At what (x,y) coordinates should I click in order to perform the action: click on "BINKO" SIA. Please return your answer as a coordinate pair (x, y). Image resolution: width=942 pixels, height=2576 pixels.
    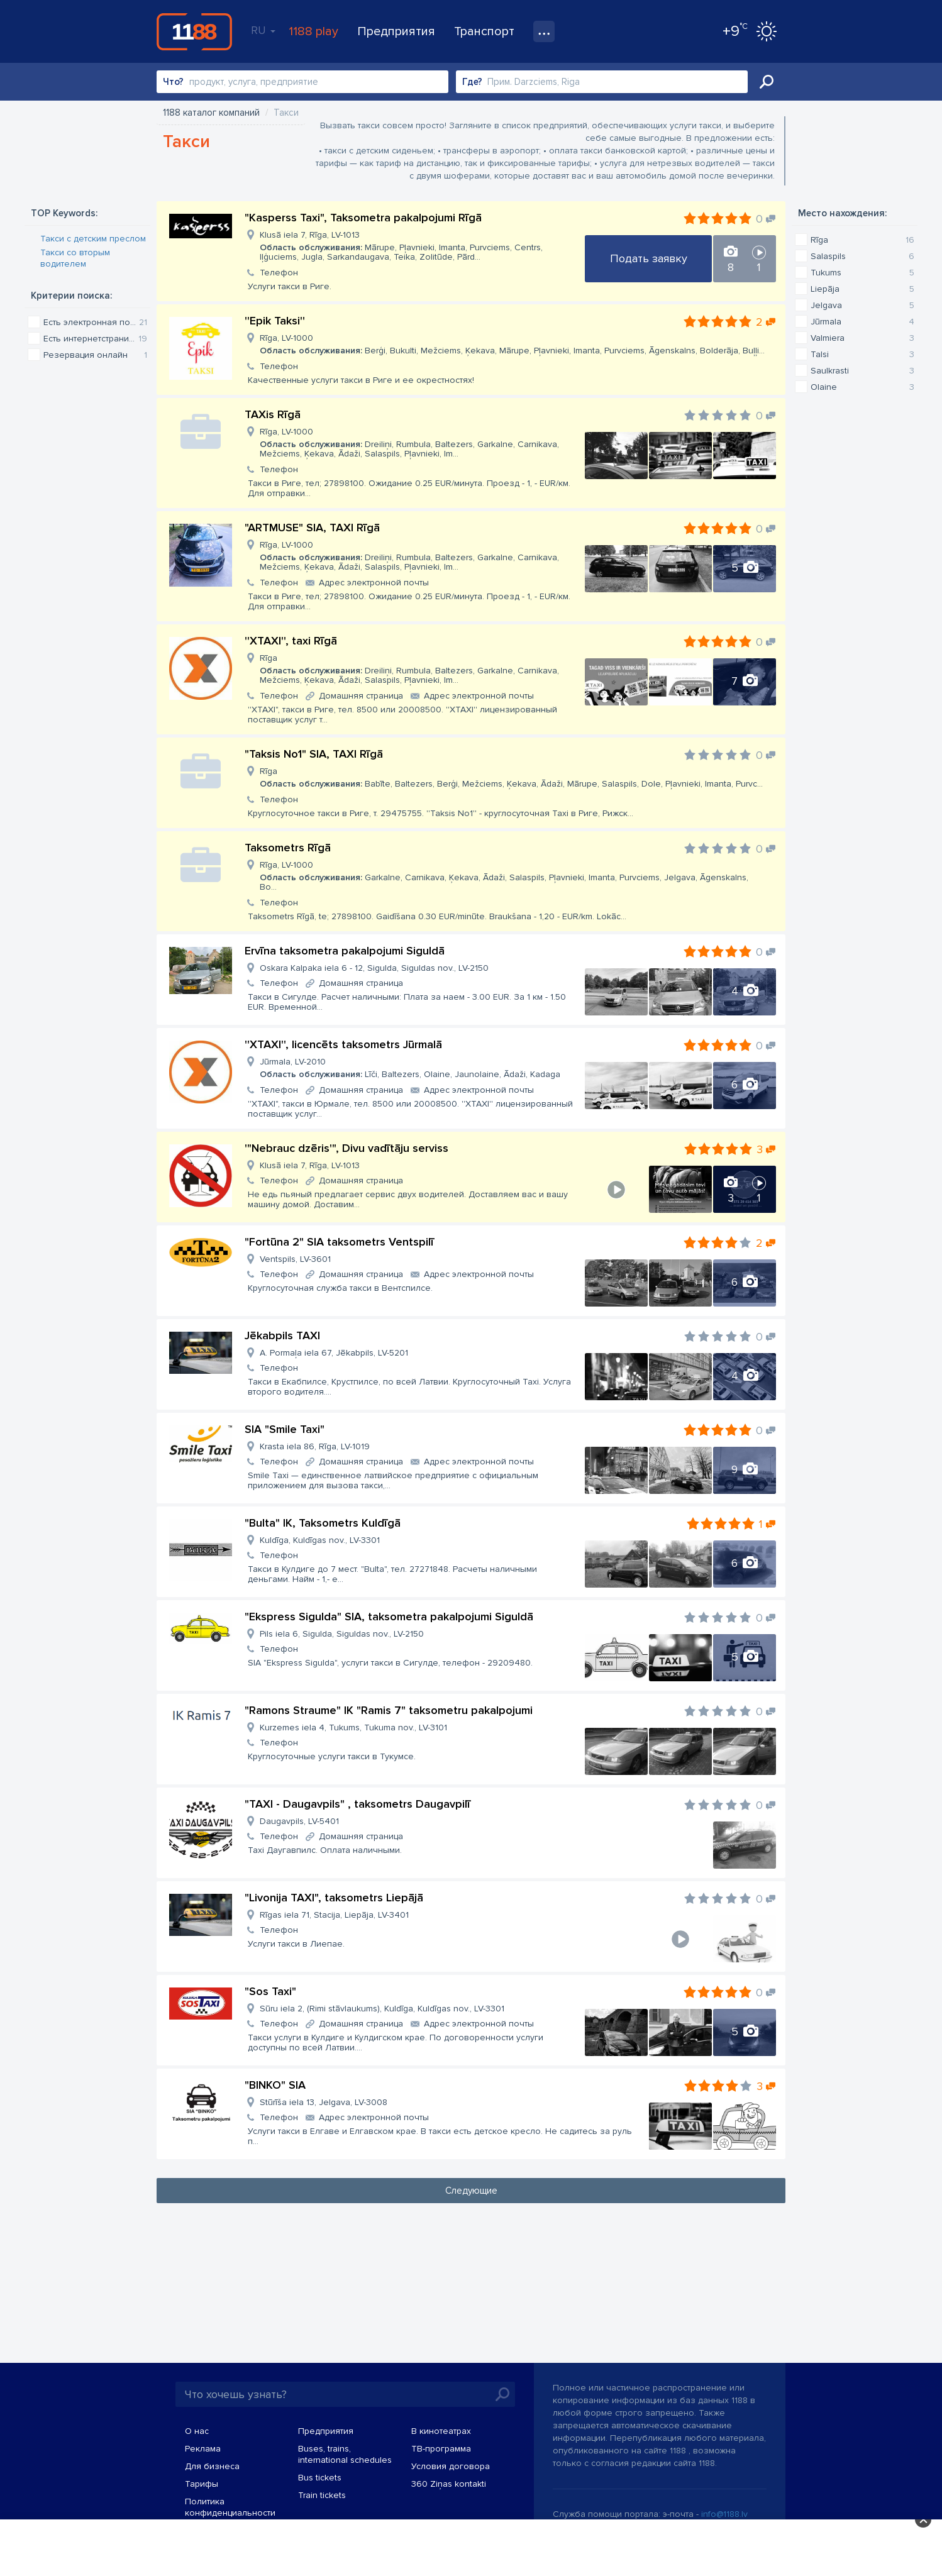
    Looking at the image, I should click on (275, 2085).